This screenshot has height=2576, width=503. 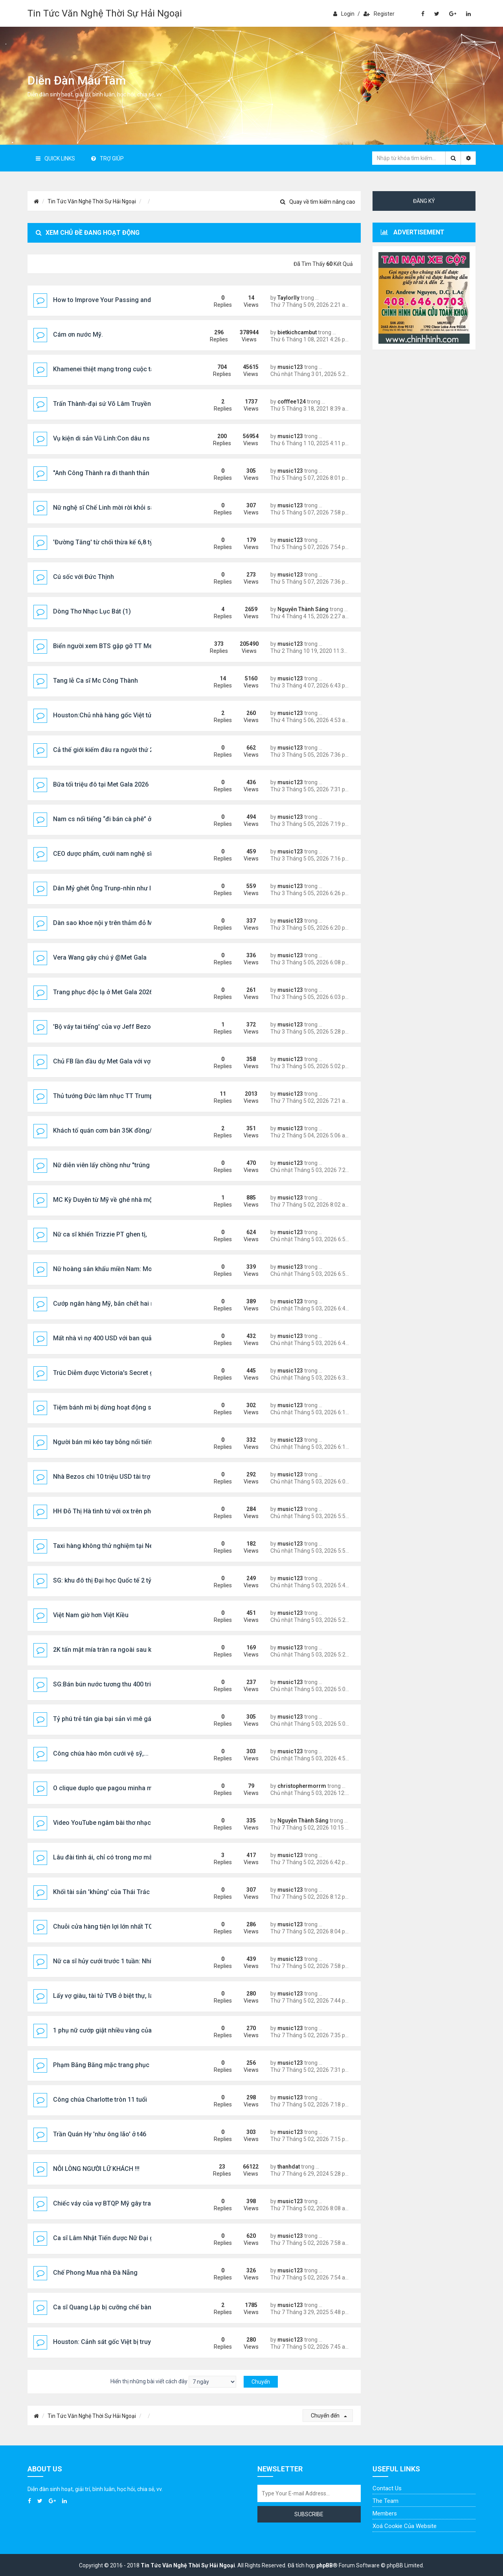 I want to click on Nữ diễn viên lấy chồng như "trúng số": 29 năm không phải vào bếp,, so click(x=148, y=1165).